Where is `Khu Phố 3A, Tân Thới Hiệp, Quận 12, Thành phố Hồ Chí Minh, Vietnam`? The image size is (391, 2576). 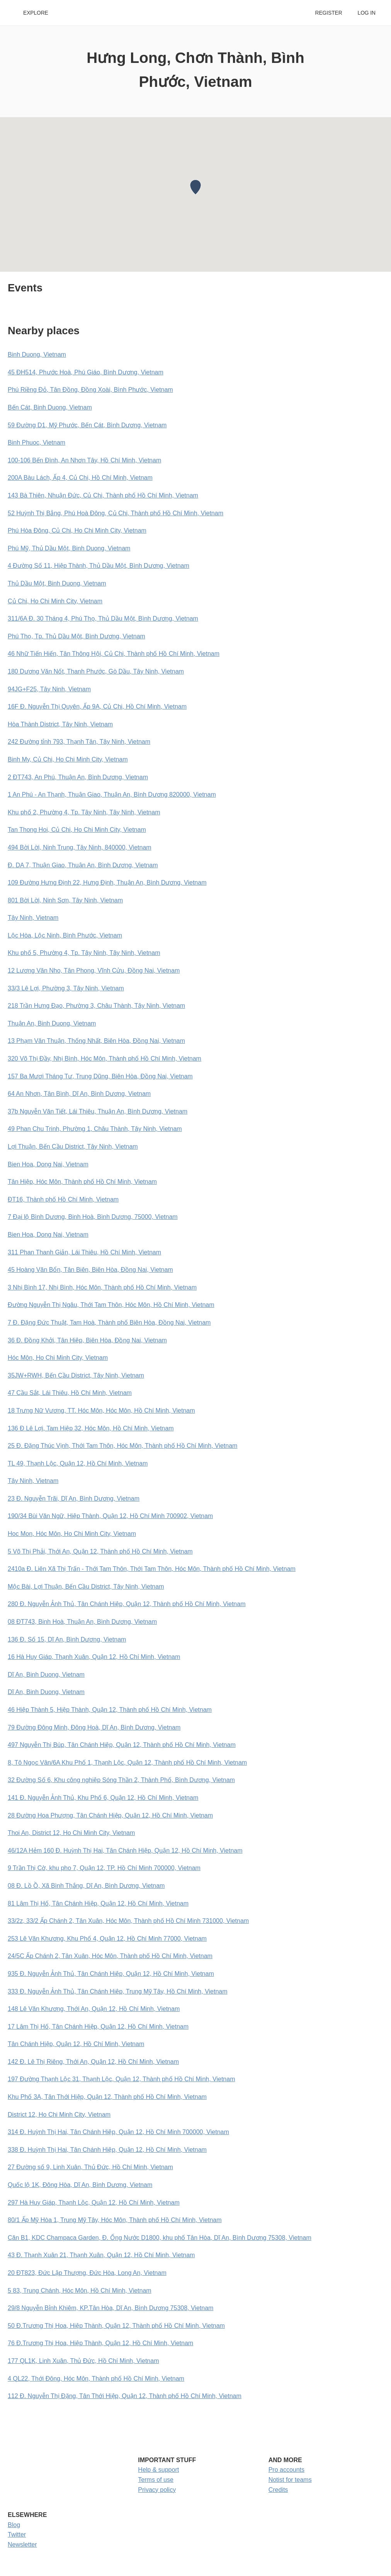
Khu Phố 3A, Tân Thới Hiệp, Quận 12, Thành phố Hồ Chí Minh, Vietnam is located at coordinates (107, 2097).